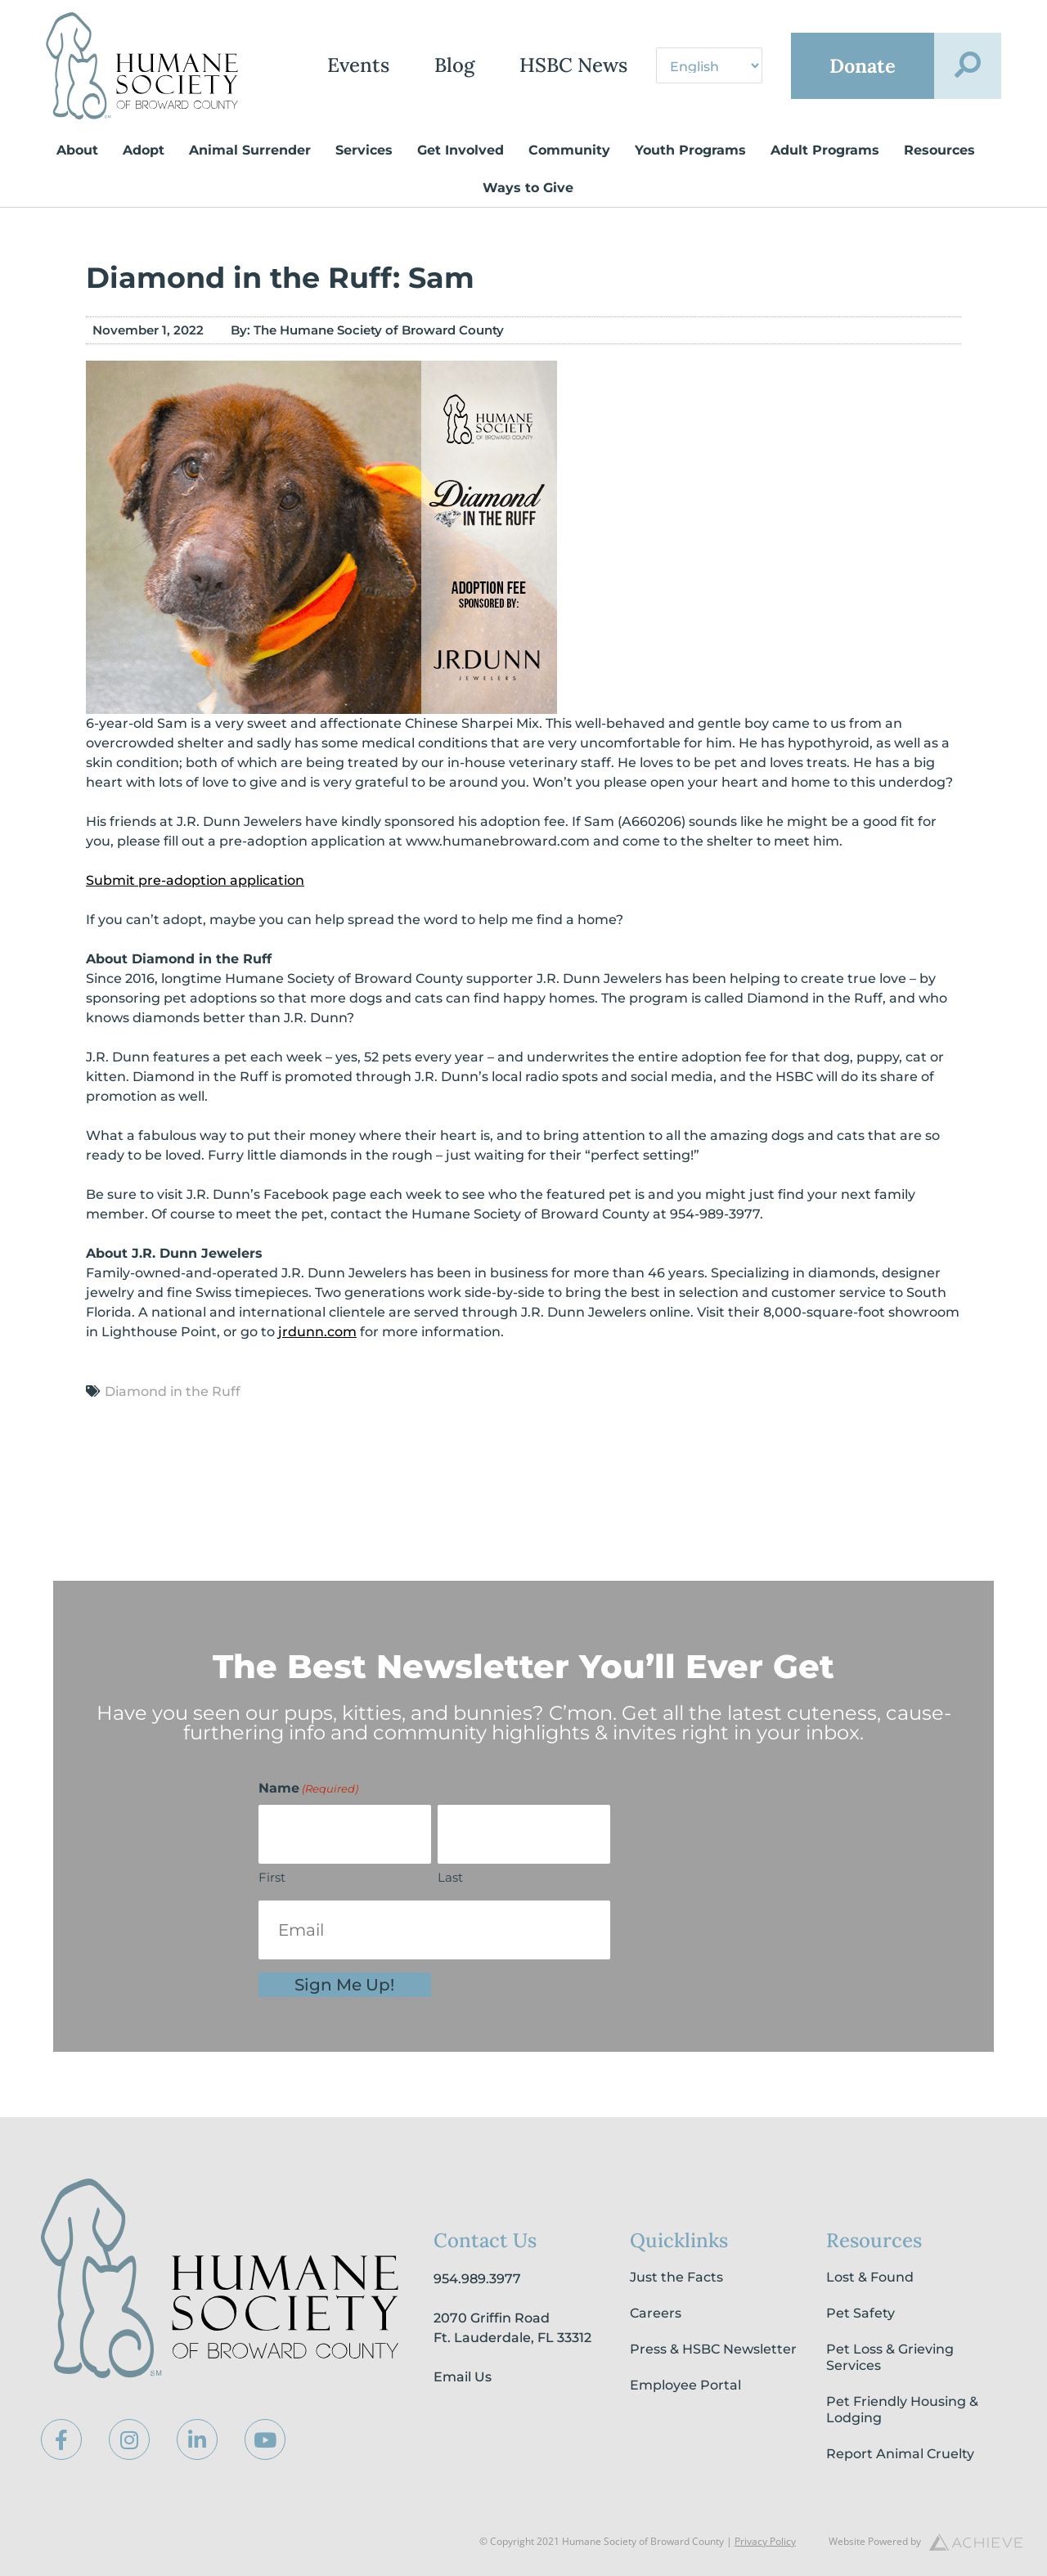  I want to click on HSBC News, so click(570, 66).